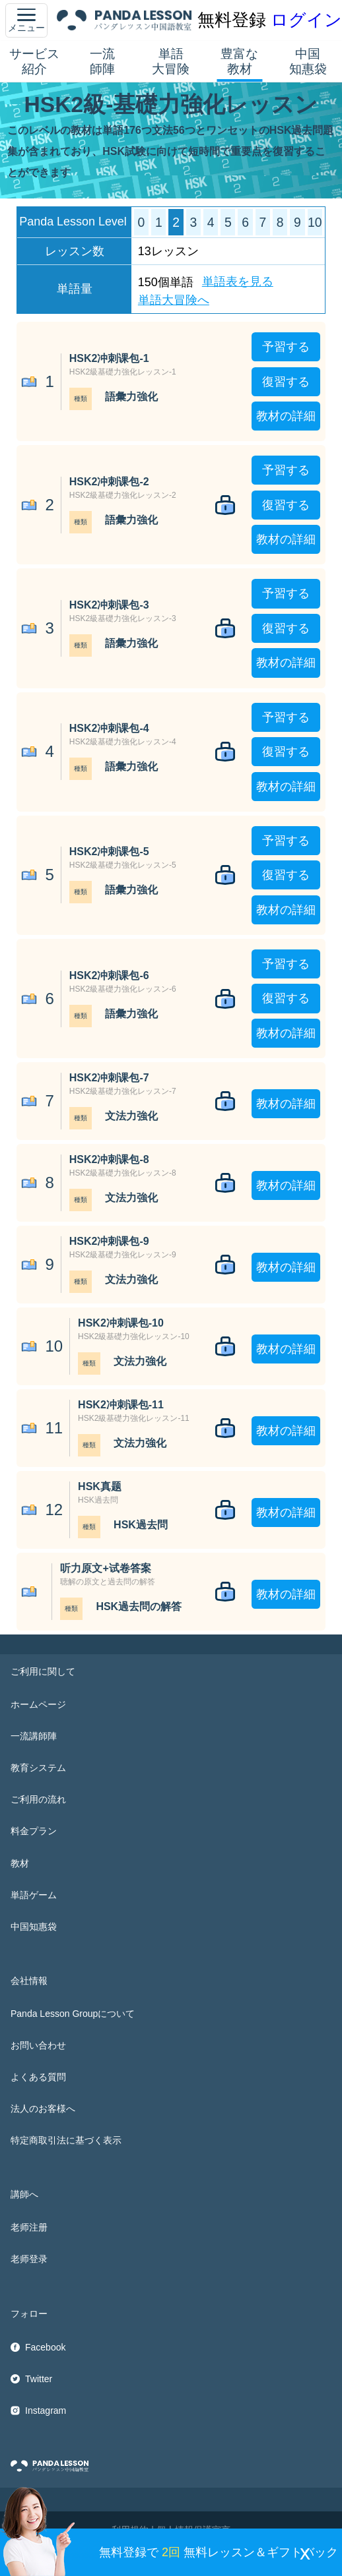 This screenshot has width=342, height=2576. Describe the element at coordinates (29, 2227) in the screenshot. I see `老师注册` at that location.